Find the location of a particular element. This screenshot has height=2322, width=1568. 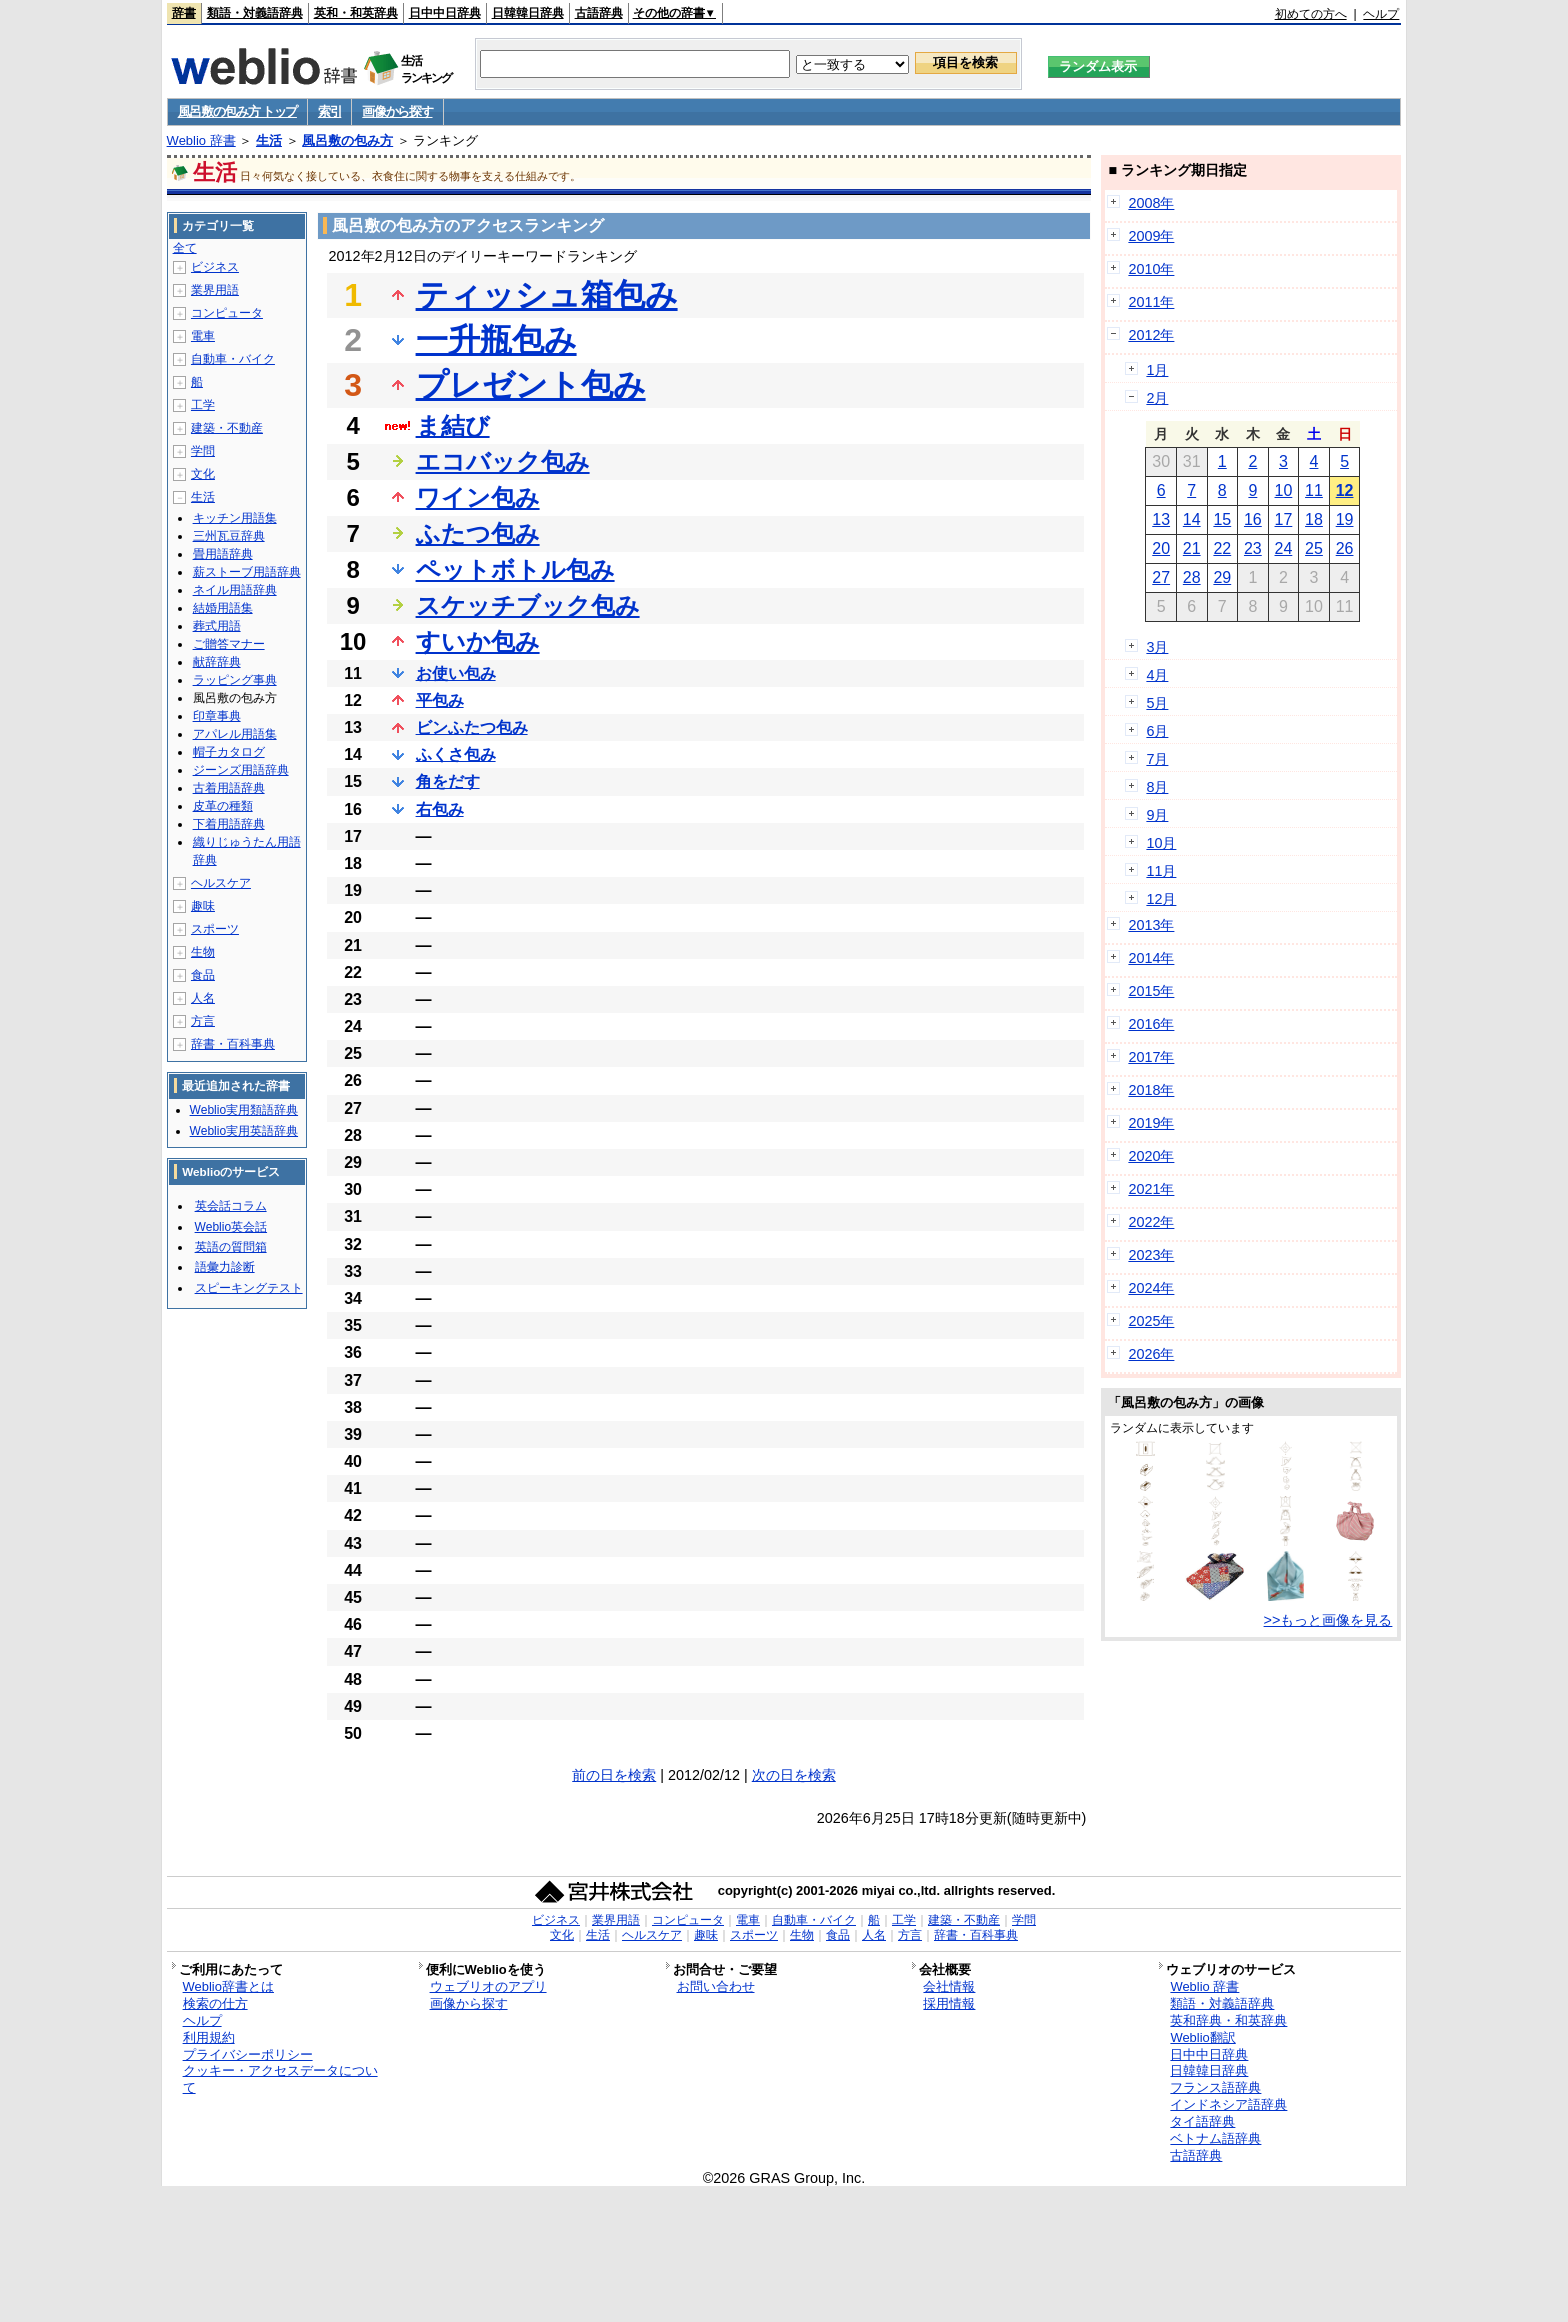

2017年 is located at coordinates (1151, 1057).